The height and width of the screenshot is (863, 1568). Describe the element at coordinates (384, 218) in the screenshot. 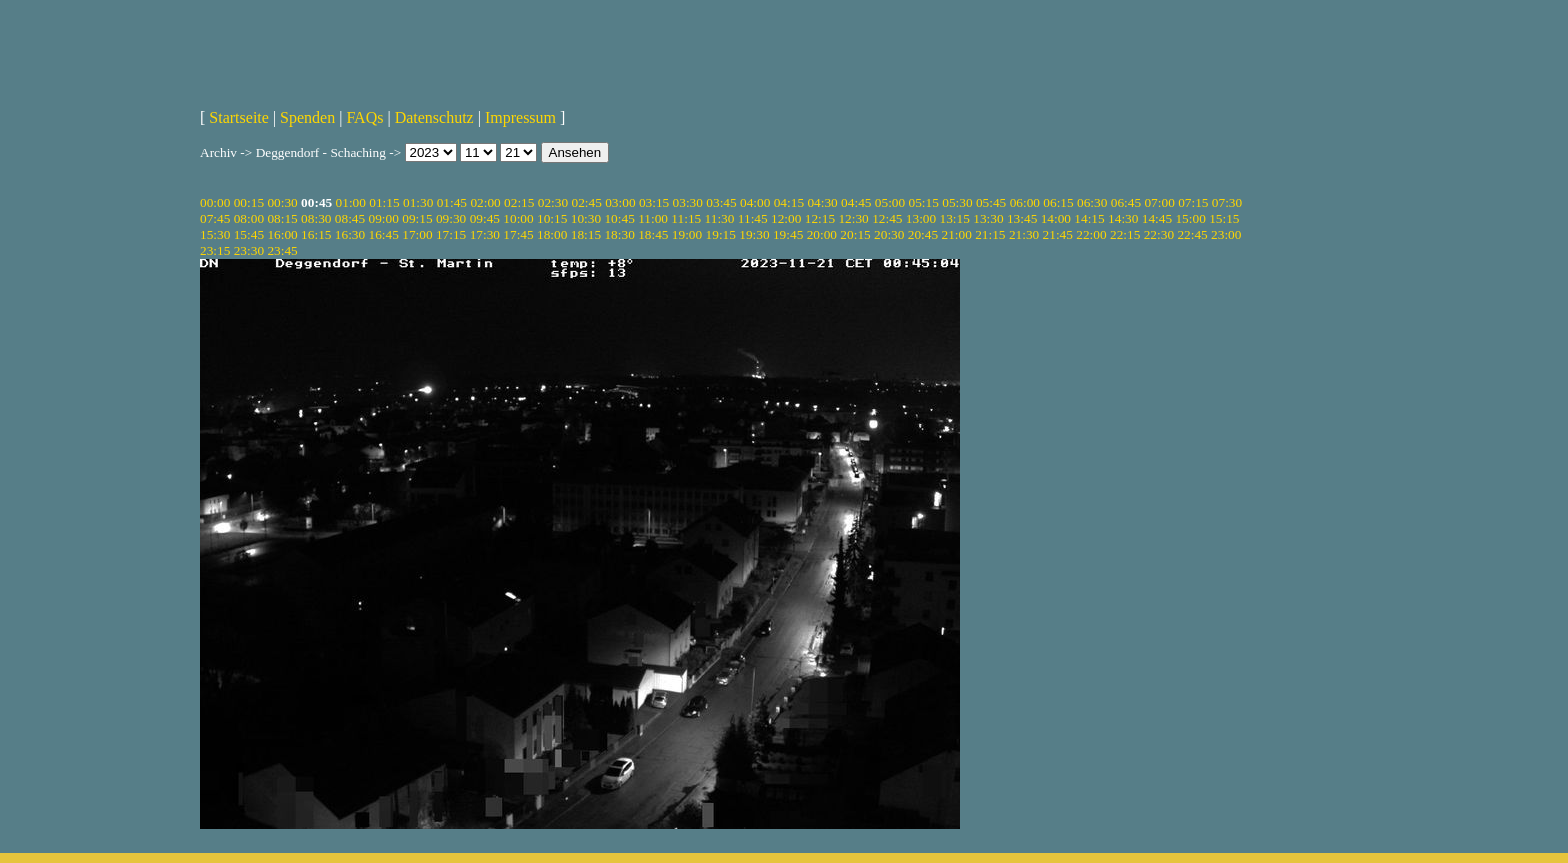

I see `09:00` at that location.